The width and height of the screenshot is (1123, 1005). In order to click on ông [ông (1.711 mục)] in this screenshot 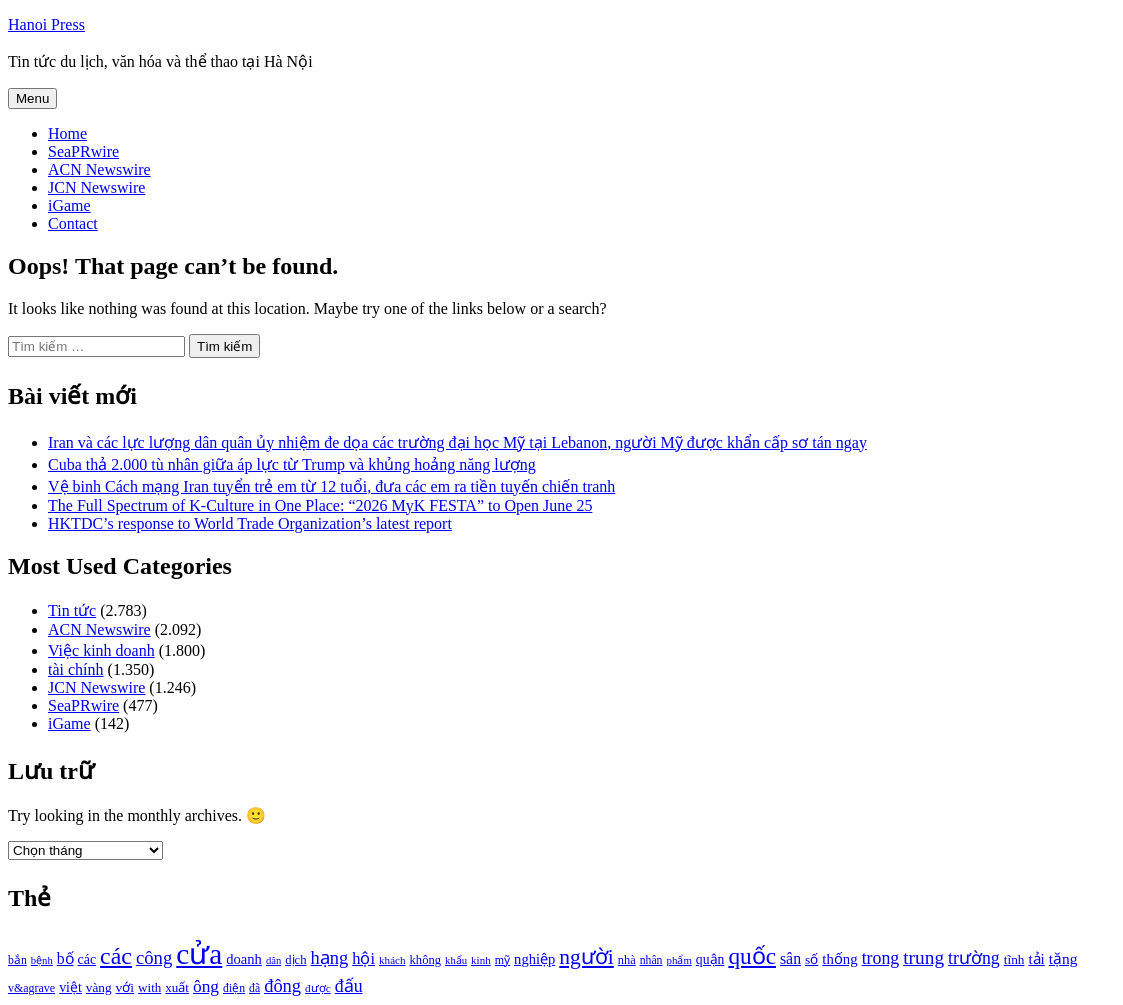, I will do `click(206, 986)`.